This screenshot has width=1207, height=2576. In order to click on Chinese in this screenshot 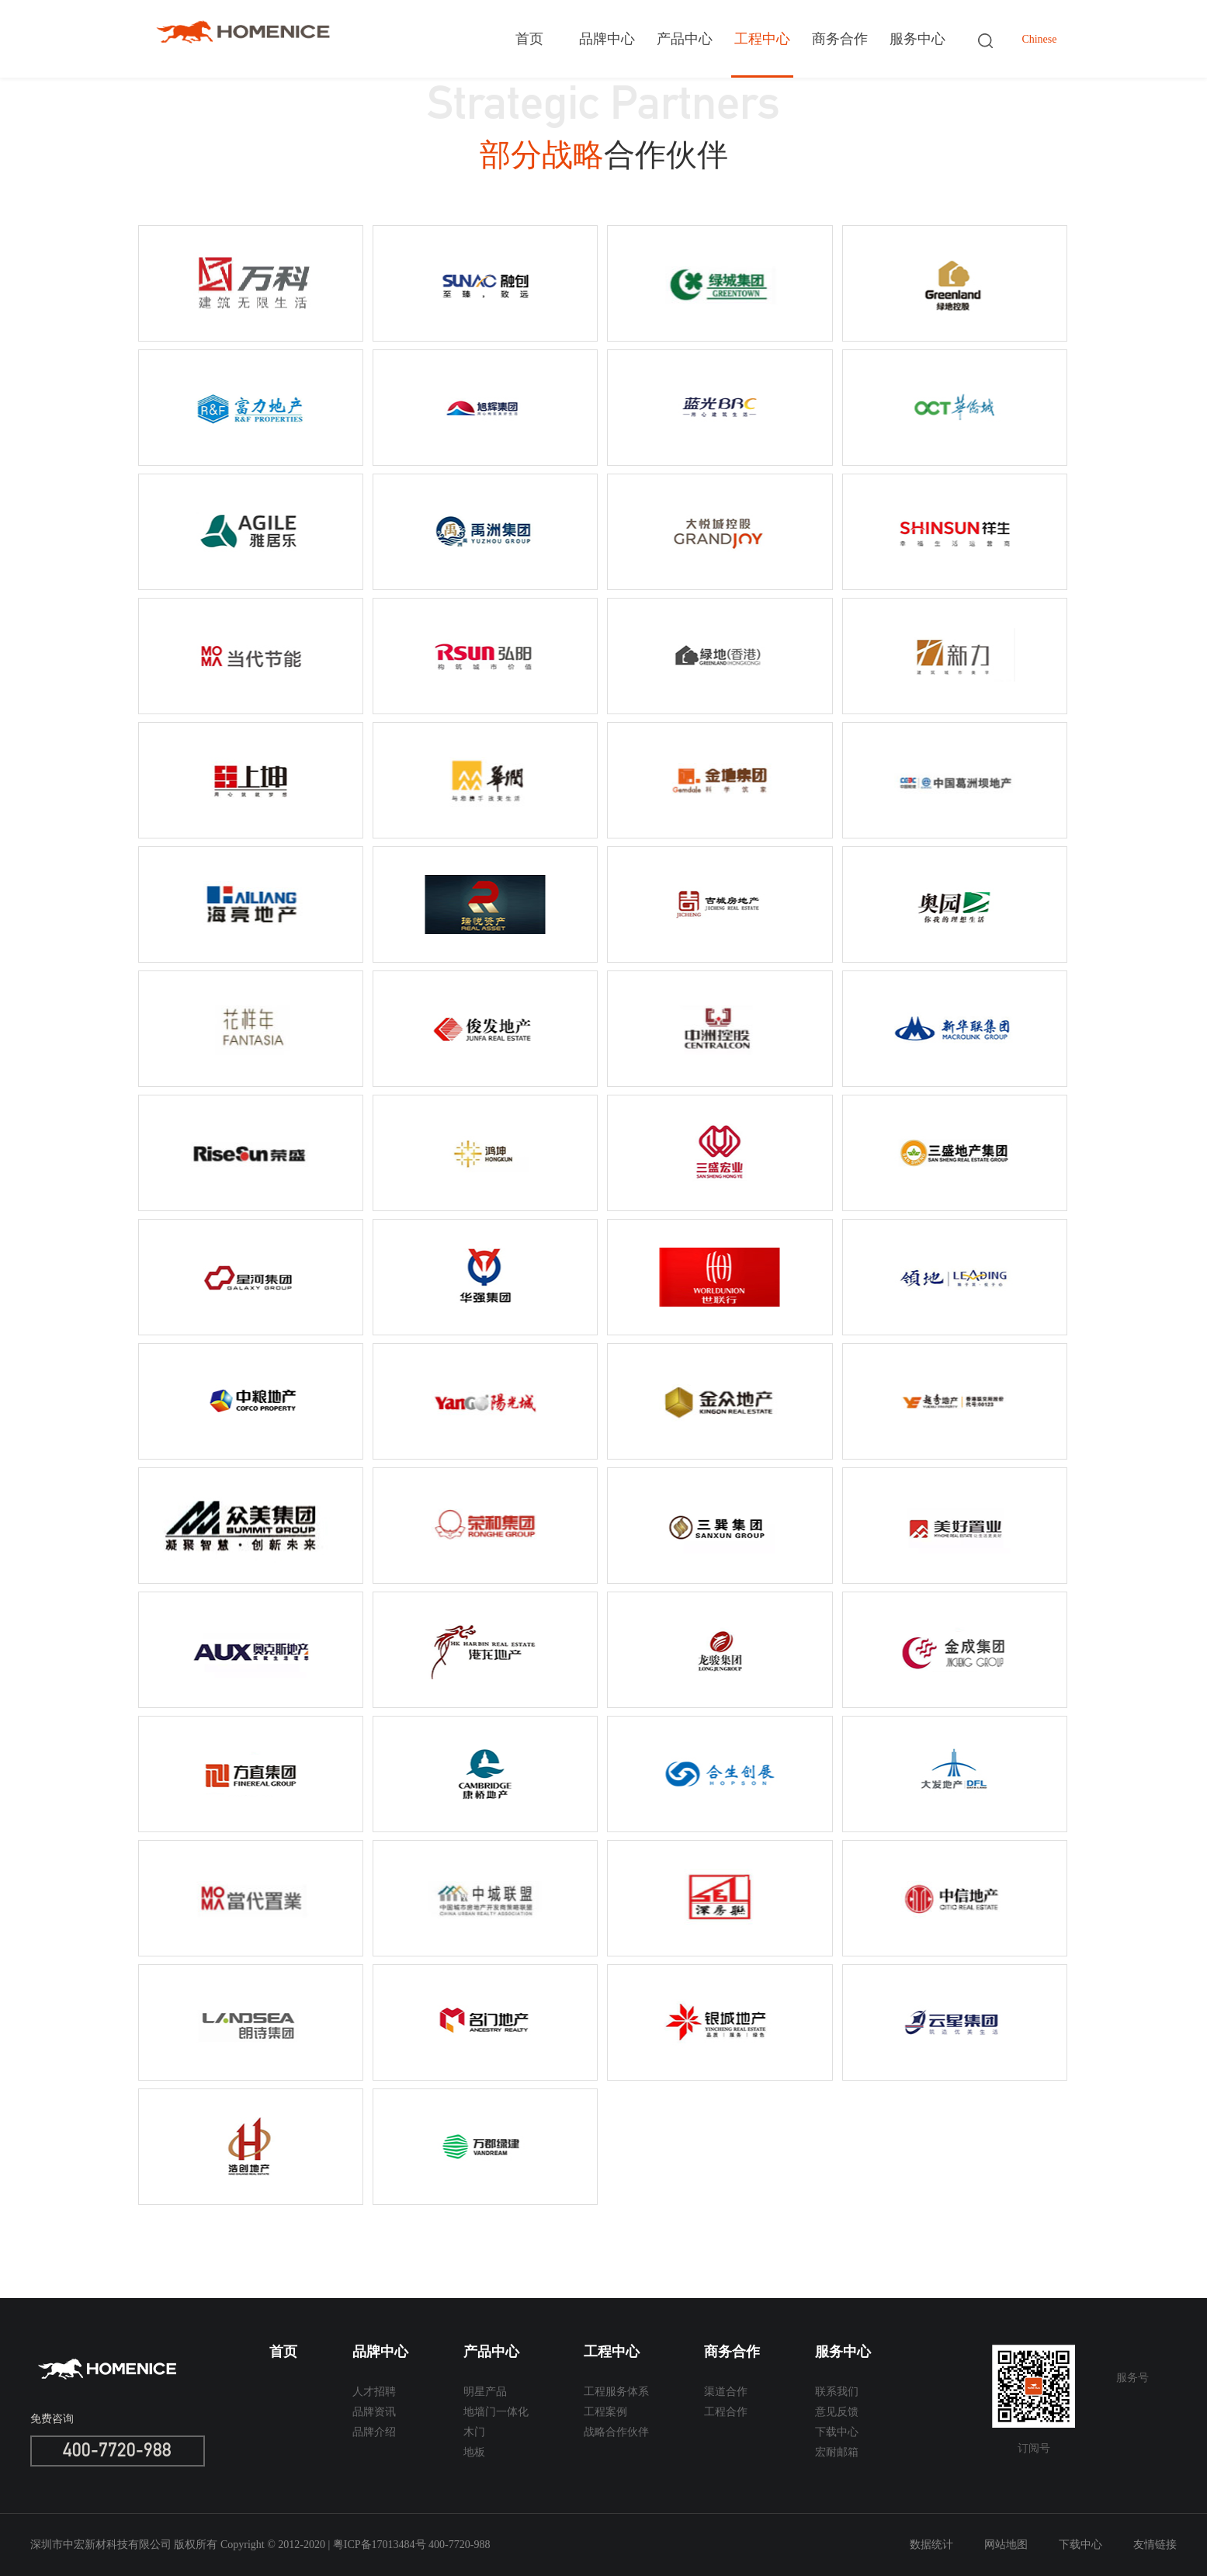, I will do `click(1038, 39)`.